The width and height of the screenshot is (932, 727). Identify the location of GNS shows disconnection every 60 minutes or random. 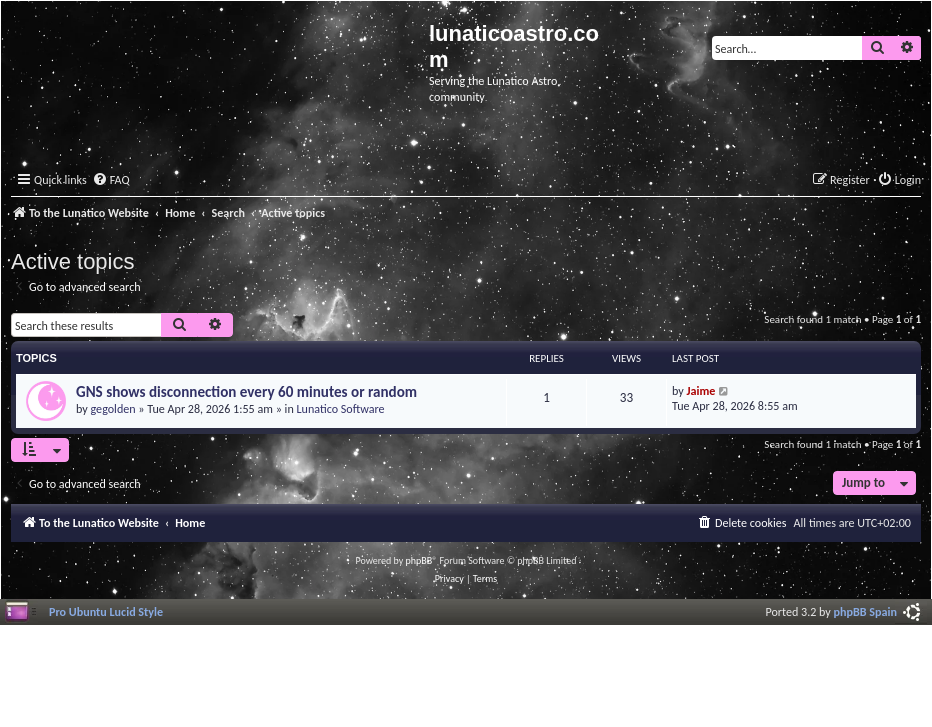
(246, 392).